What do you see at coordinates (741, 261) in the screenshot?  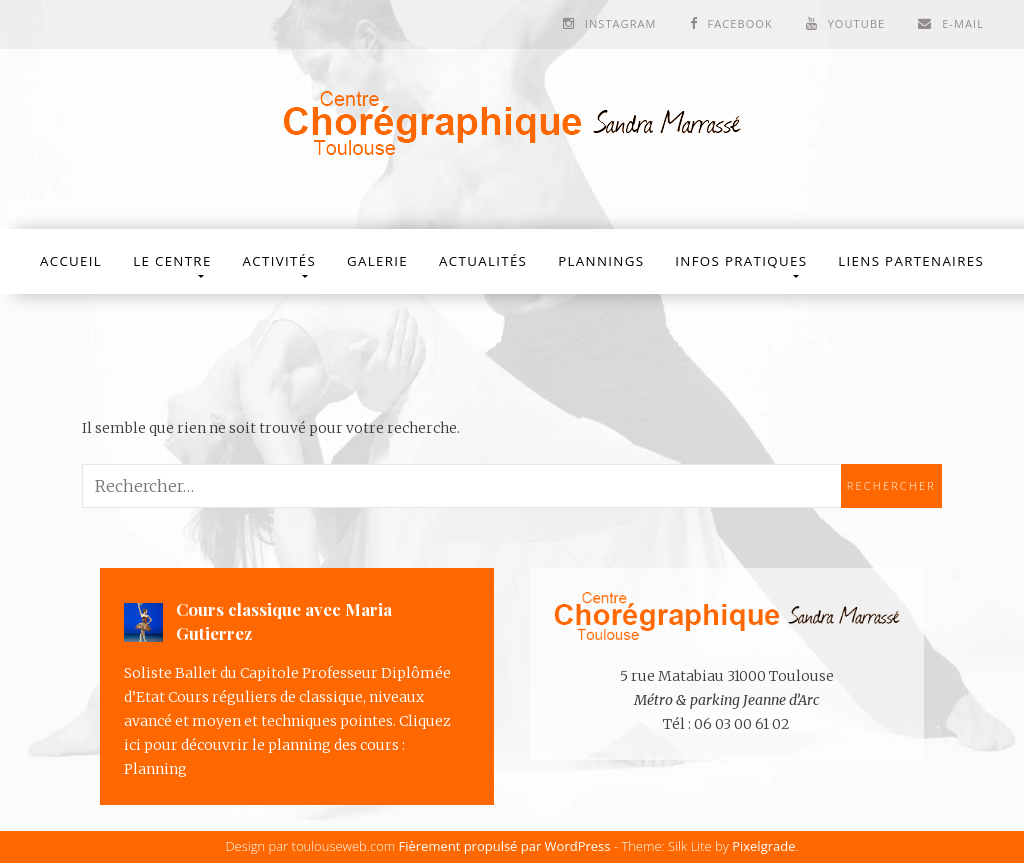 I see `Infos Pratiques` at bounding box center [741, 261].